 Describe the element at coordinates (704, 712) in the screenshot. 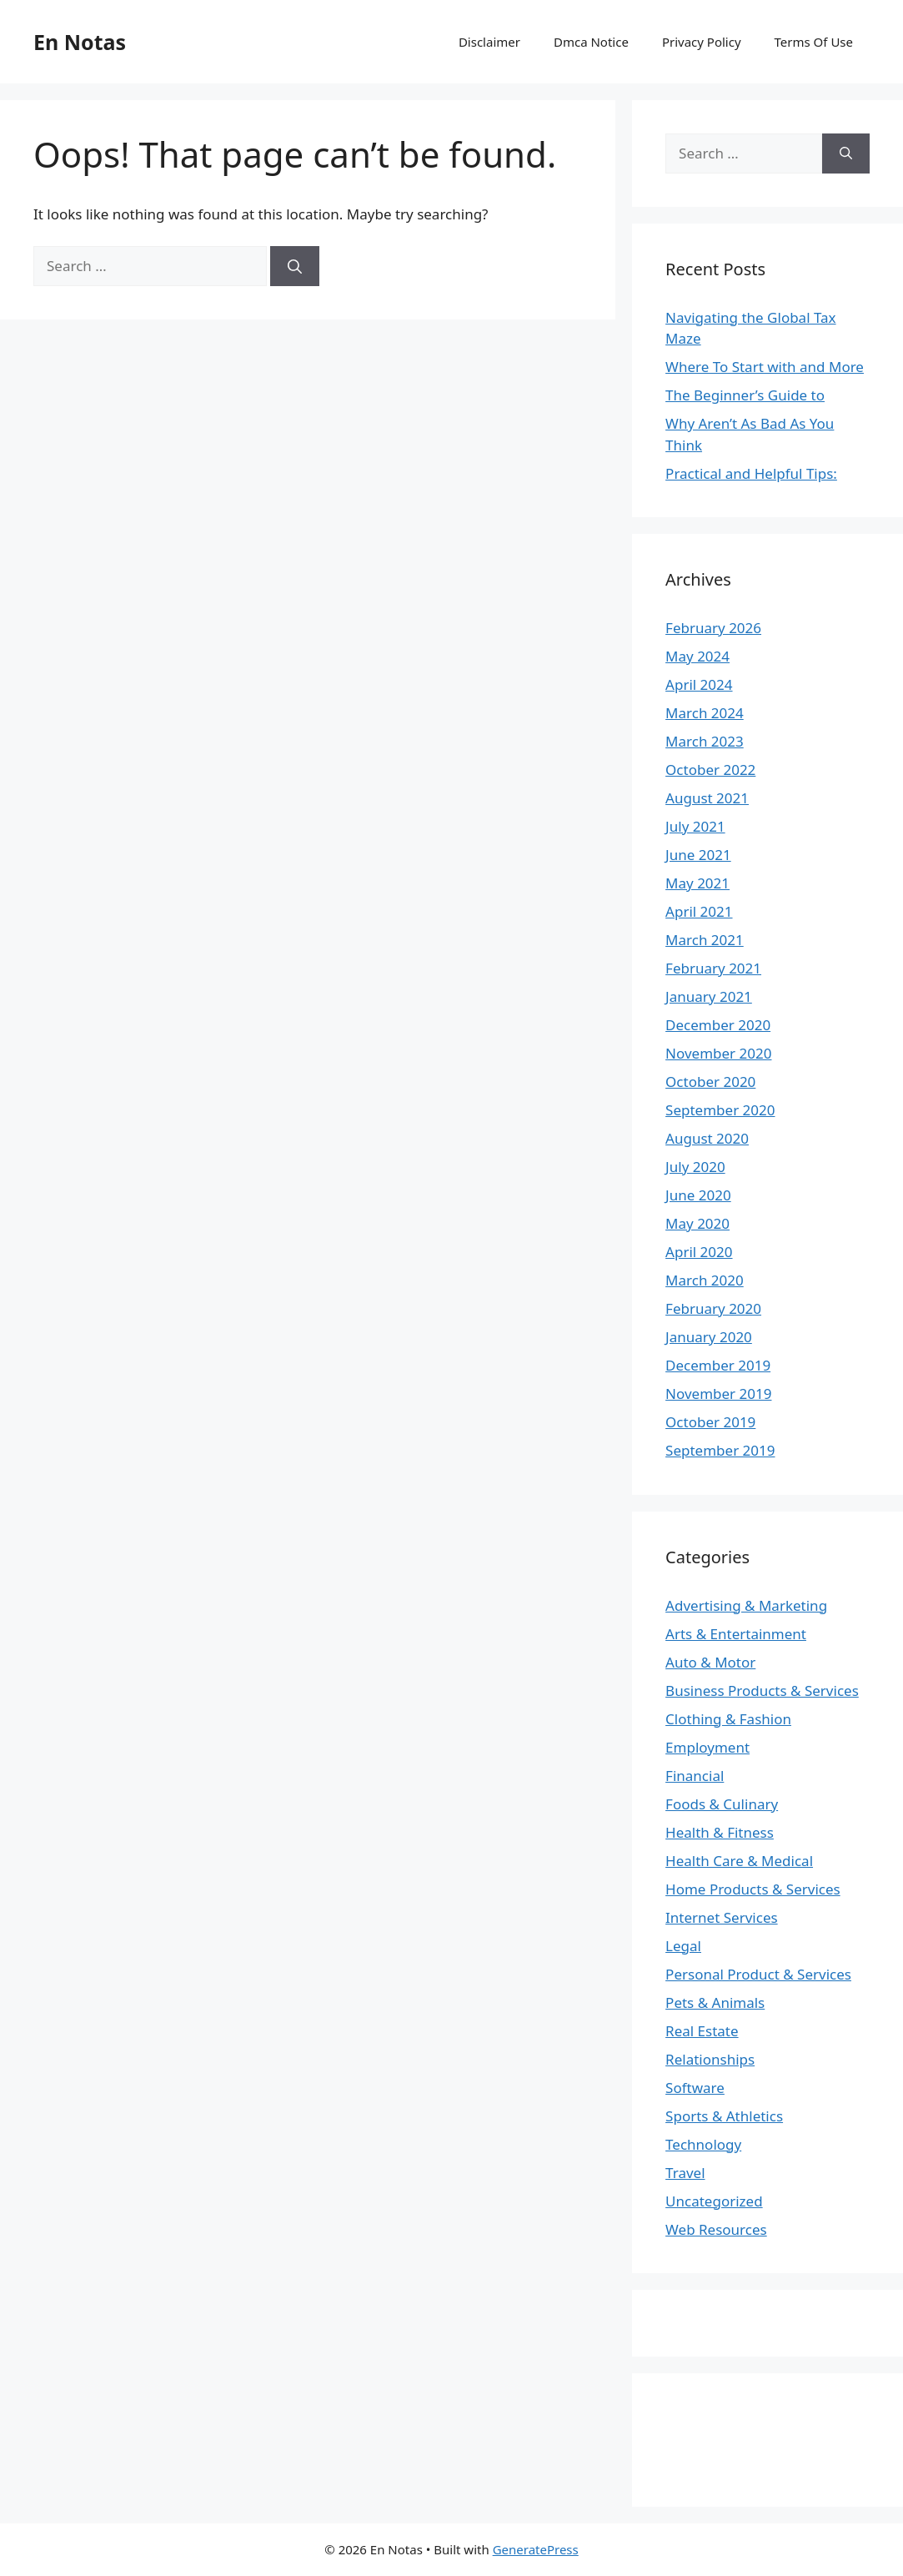

I see `March 2024` at that location.